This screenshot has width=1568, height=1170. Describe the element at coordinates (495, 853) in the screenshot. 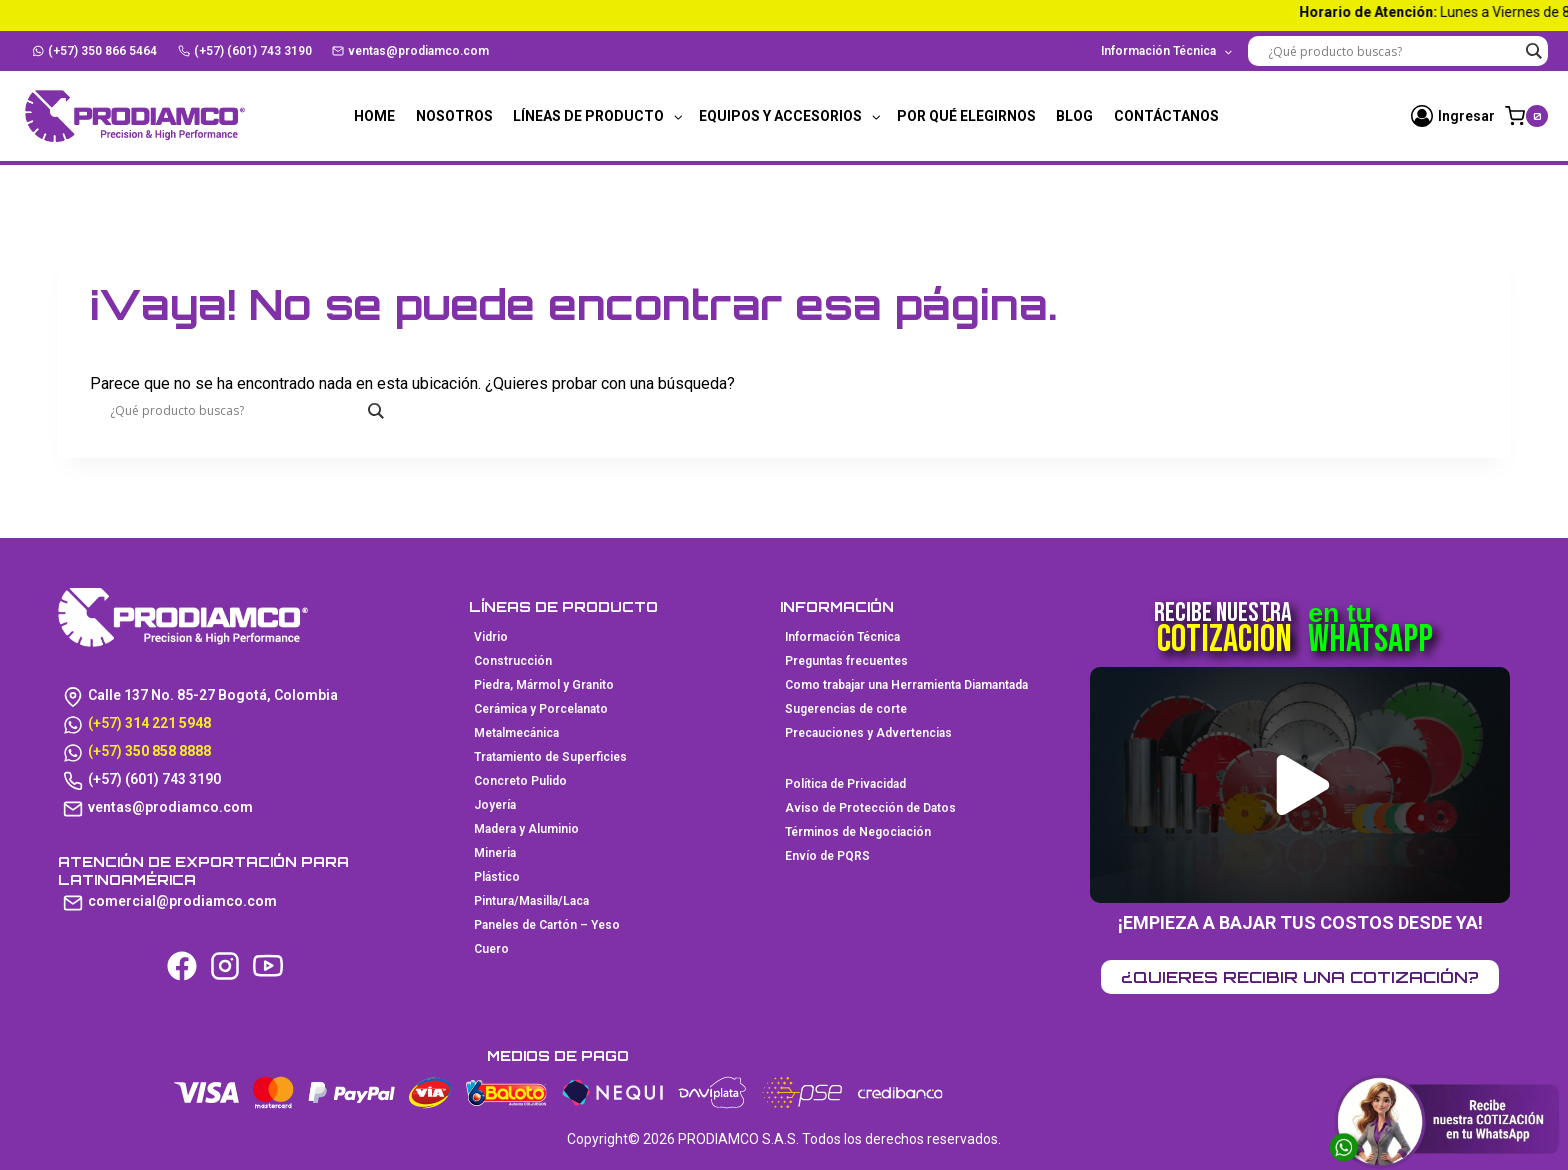

I see `Mineria` at that location.